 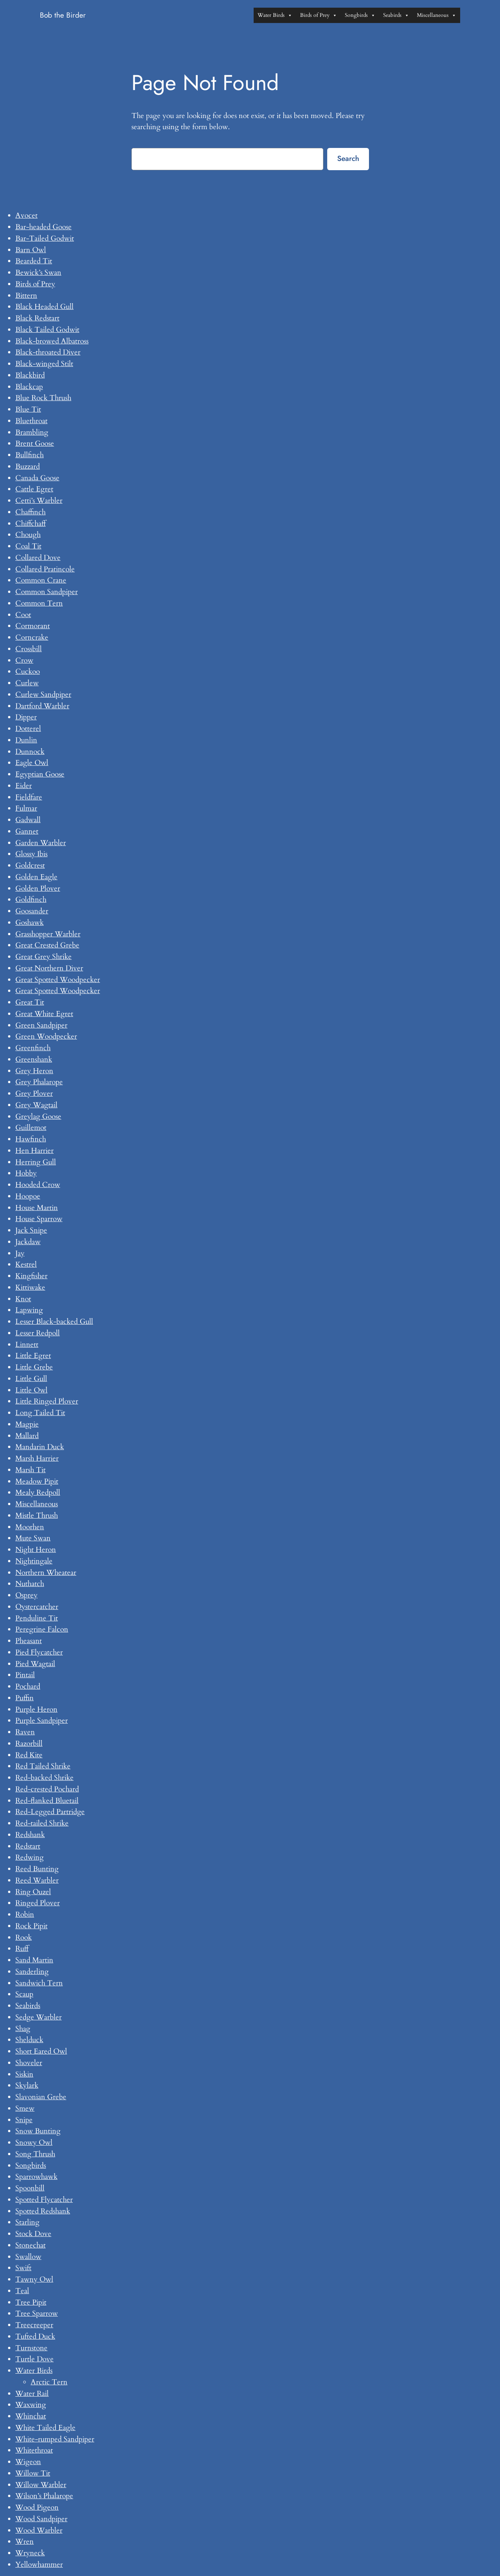 I want to click on Willow Warbler, so click(x=40, y=2485).